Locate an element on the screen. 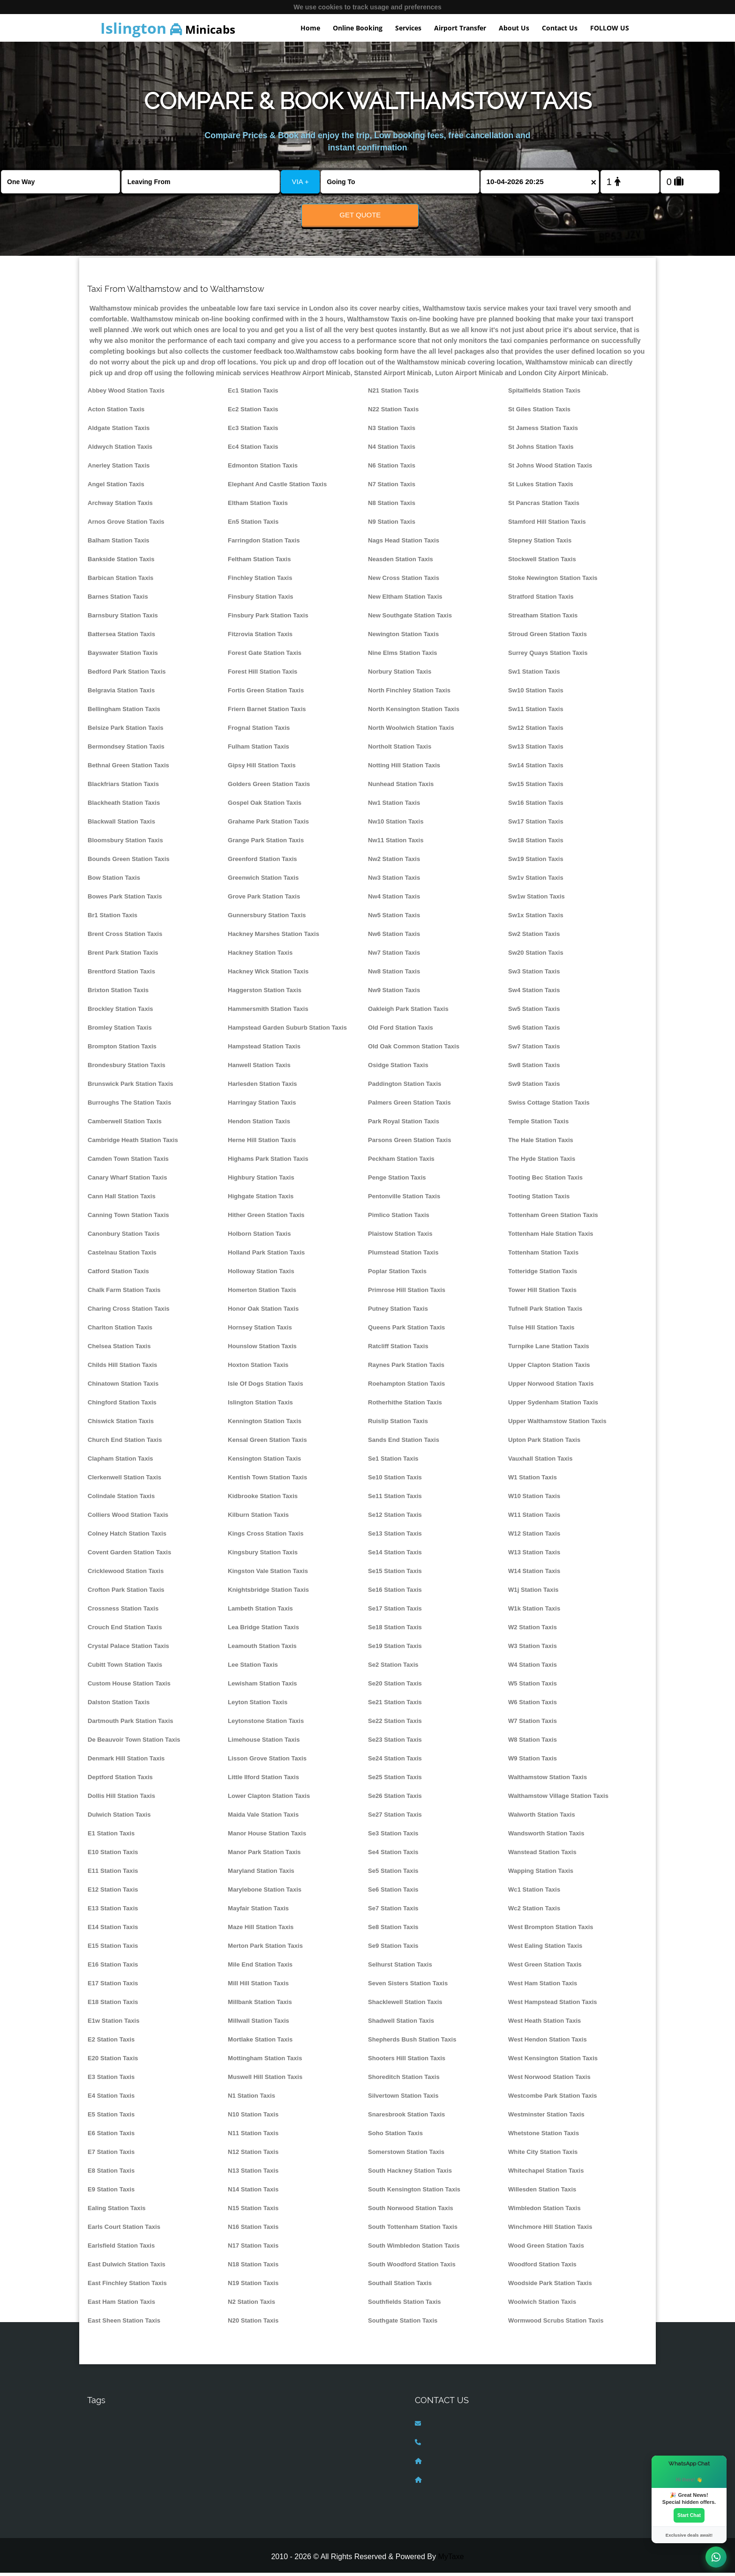  Nw3 Station Taxis is located at coordinates (394, 880).